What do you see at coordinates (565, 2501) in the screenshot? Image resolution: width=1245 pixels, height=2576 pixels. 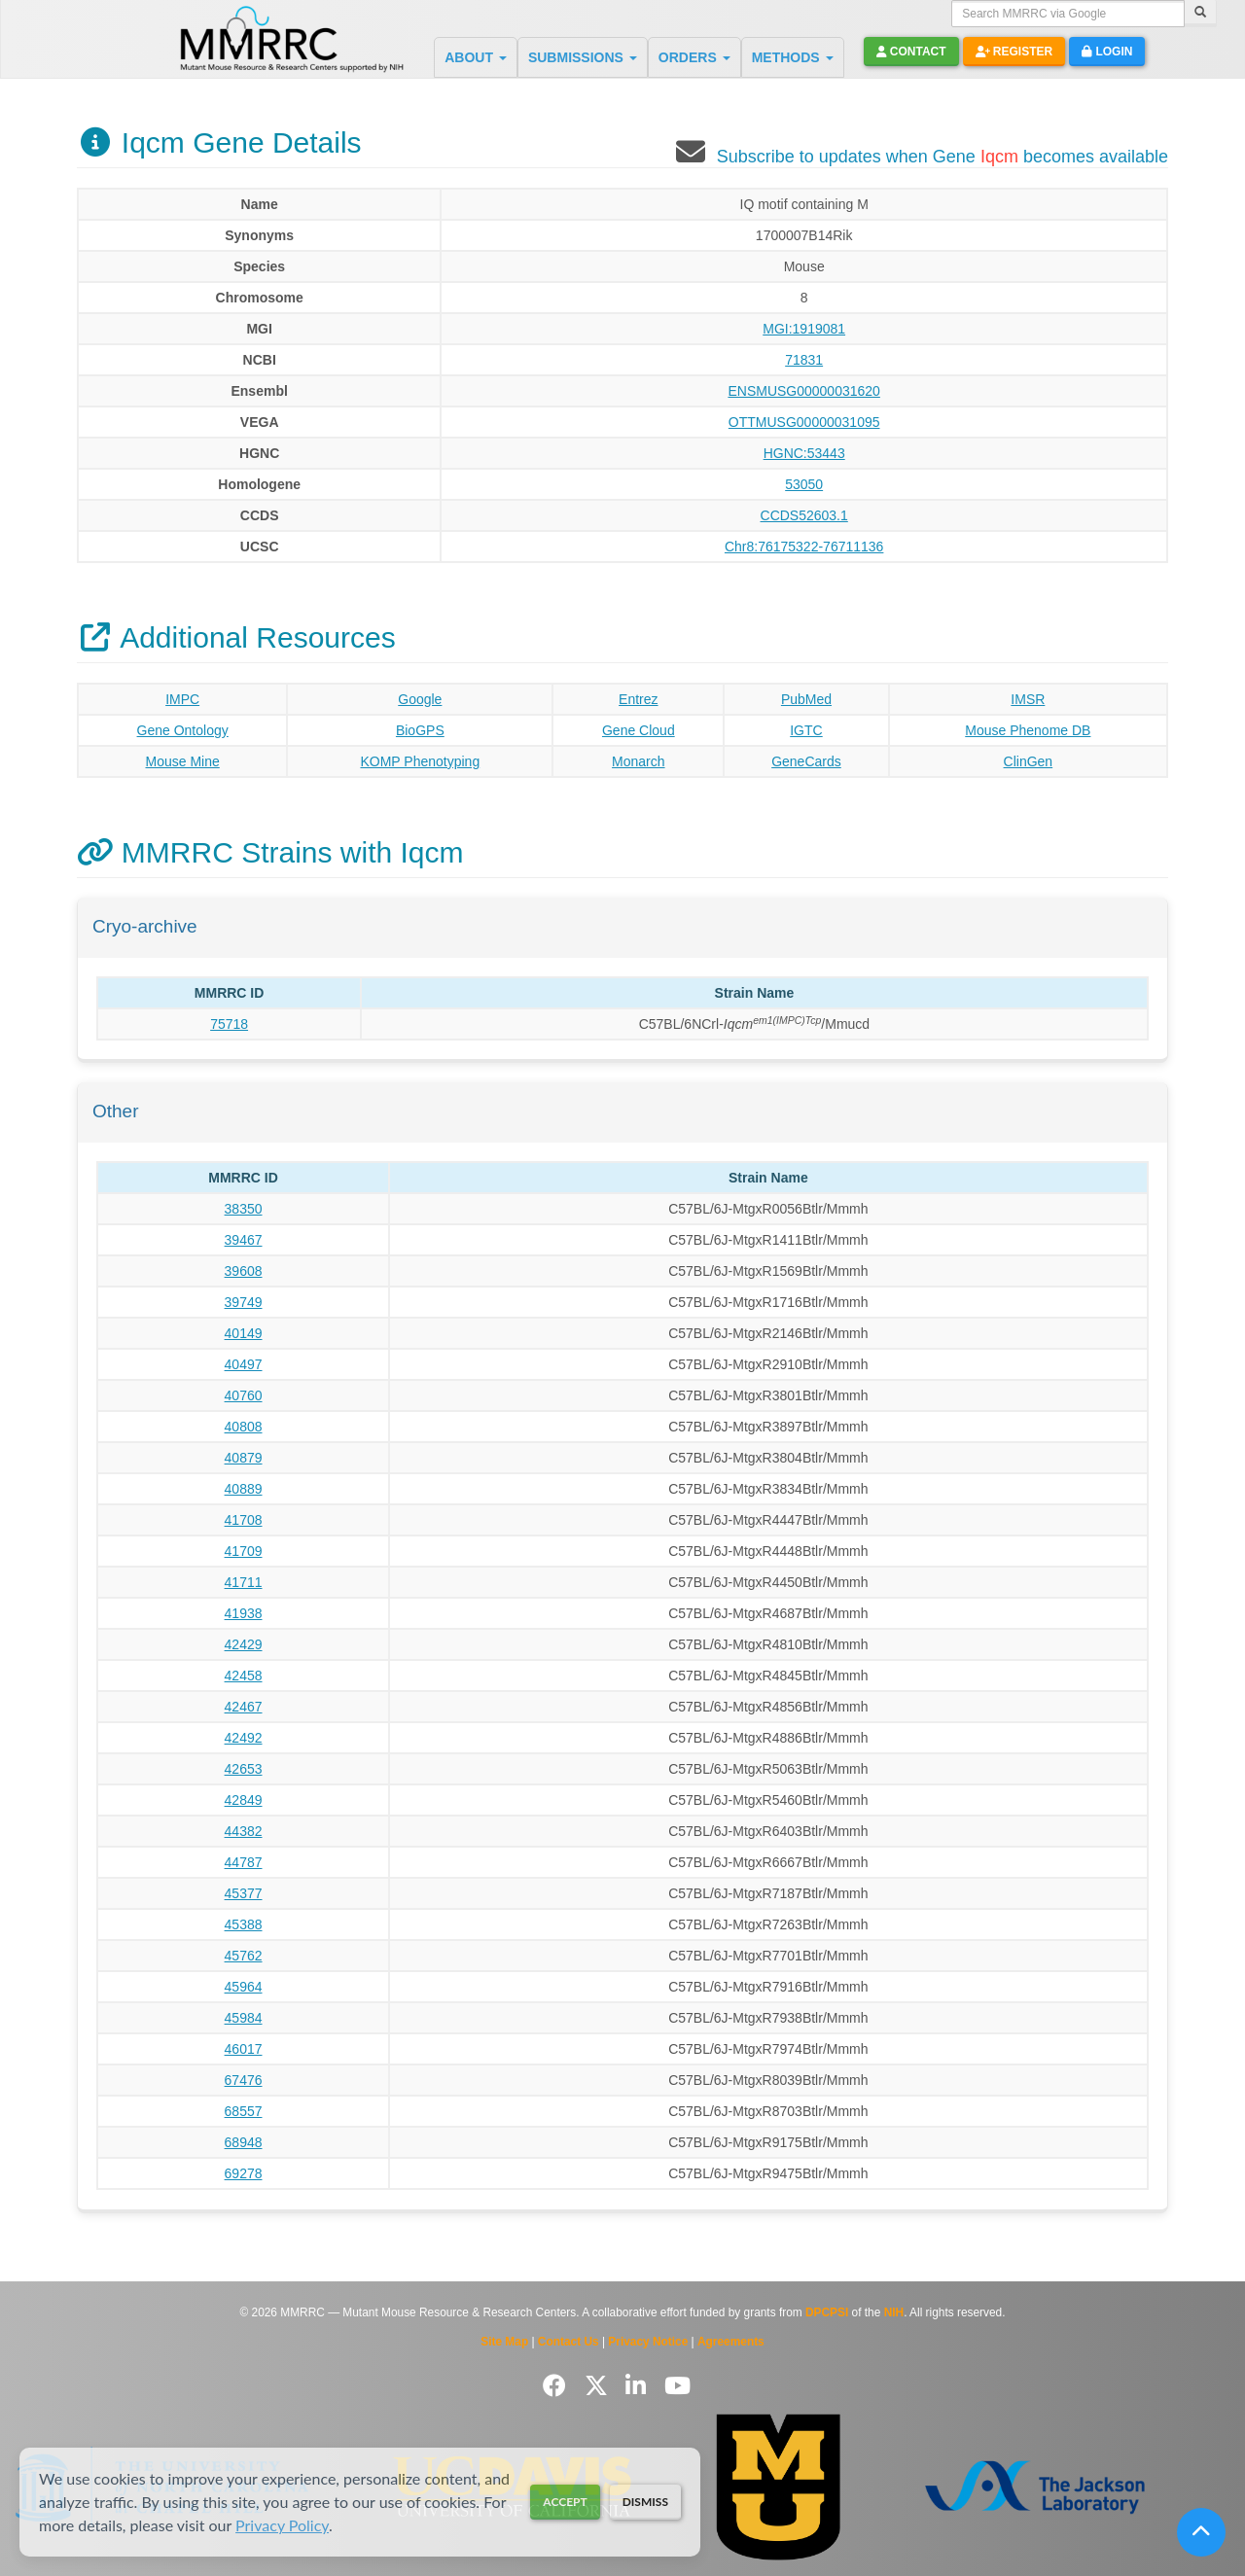 I see `Accept` at bounding box center [565, 2501].